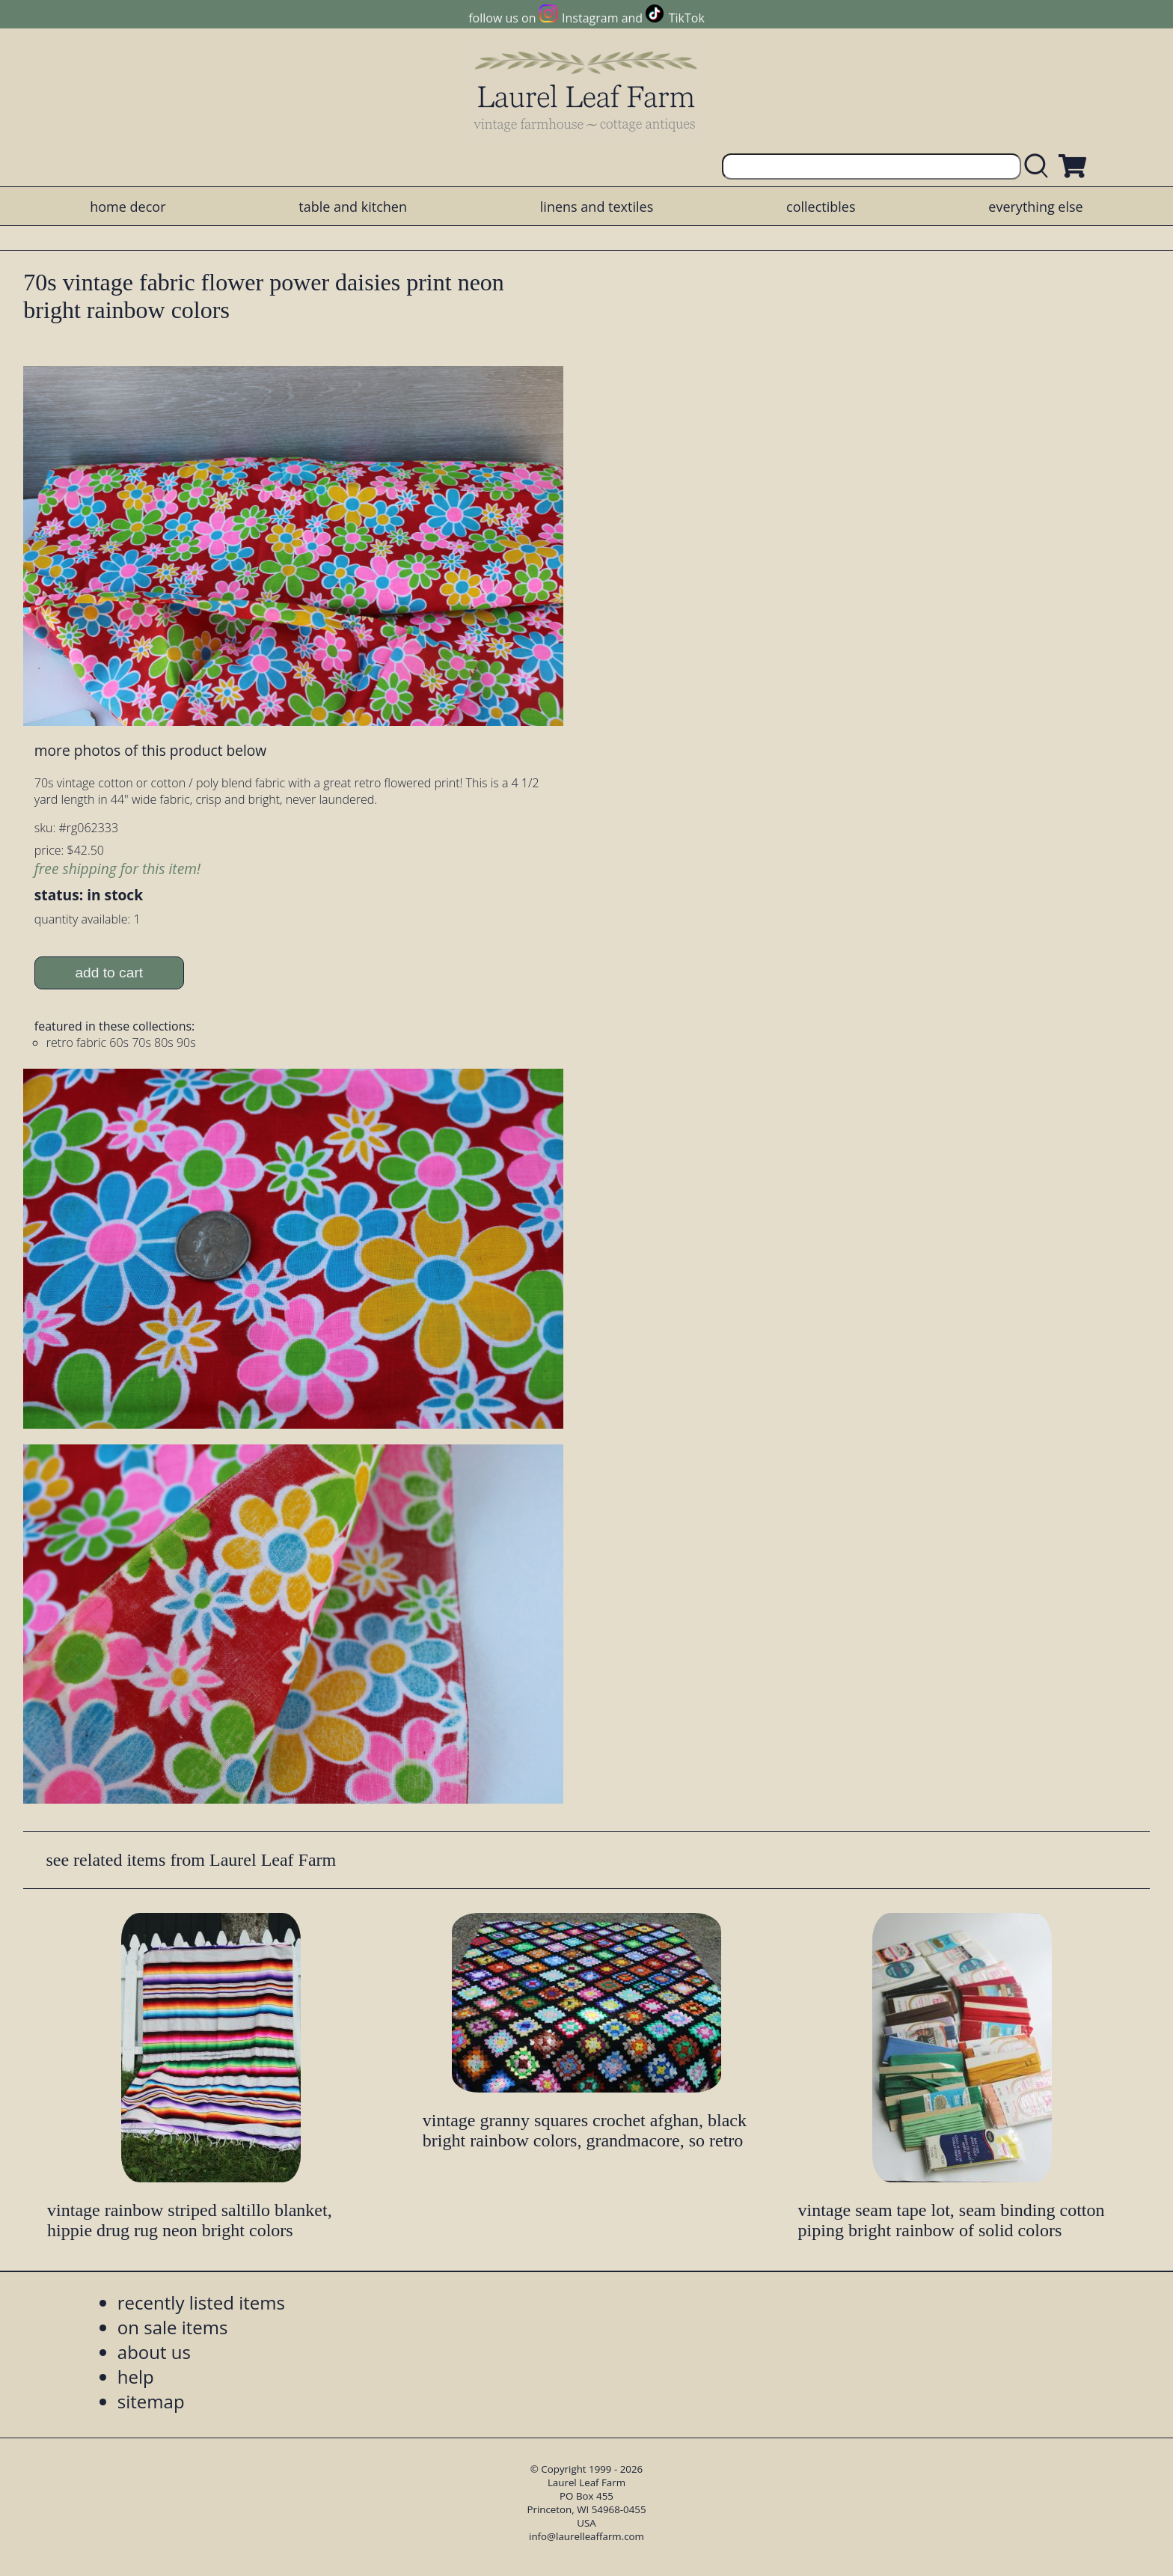  Describe the element at coordinates (352, 207) in the screenshot. I see `table and kitchen` at that location.